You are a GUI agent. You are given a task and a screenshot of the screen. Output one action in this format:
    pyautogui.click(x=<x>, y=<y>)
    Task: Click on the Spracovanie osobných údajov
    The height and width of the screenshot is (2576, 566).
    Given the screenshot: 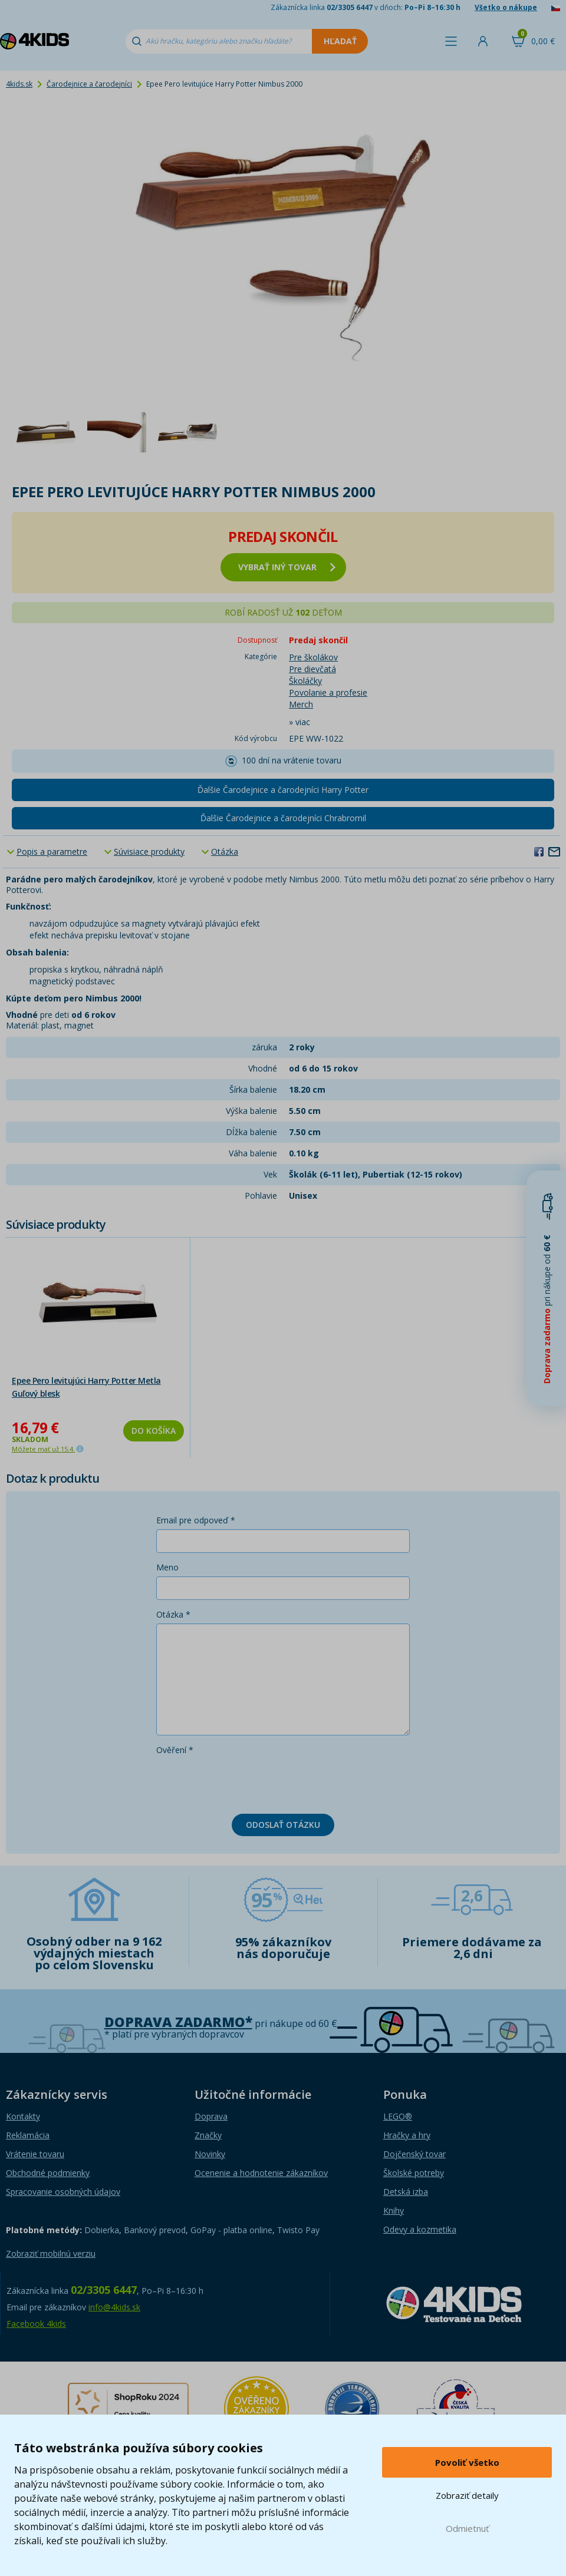 What is the action you would take?
    pyautogui.click(x=63, y=2191)
    